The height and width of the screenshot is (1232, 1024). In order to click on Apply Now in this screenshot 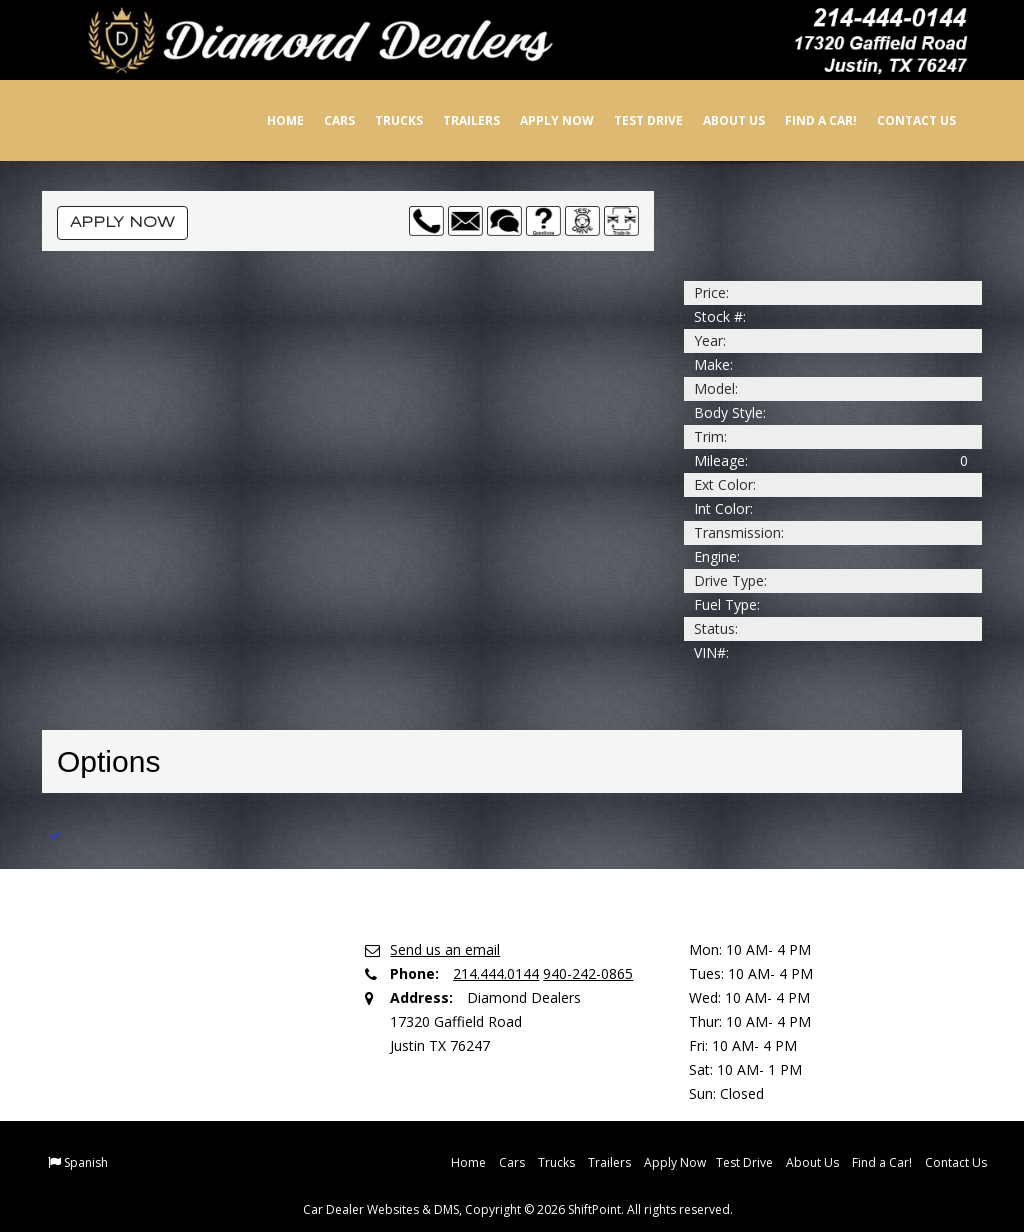, I will do `click(543, 120)`.